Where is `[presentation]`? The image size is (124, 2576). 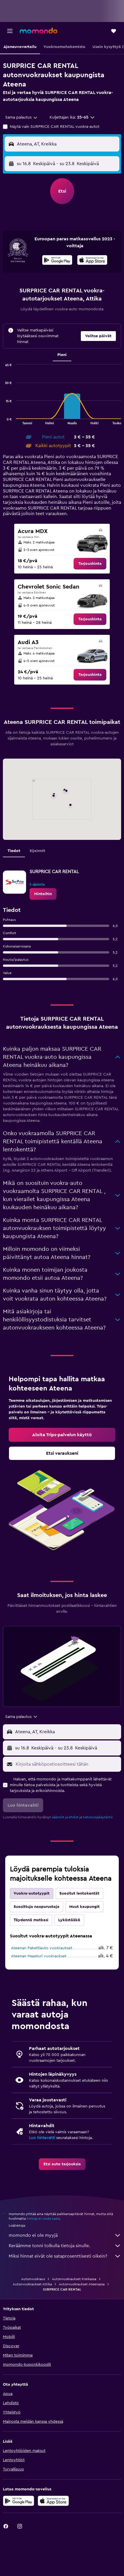 [presentation] is located at coordinates (92, 260).